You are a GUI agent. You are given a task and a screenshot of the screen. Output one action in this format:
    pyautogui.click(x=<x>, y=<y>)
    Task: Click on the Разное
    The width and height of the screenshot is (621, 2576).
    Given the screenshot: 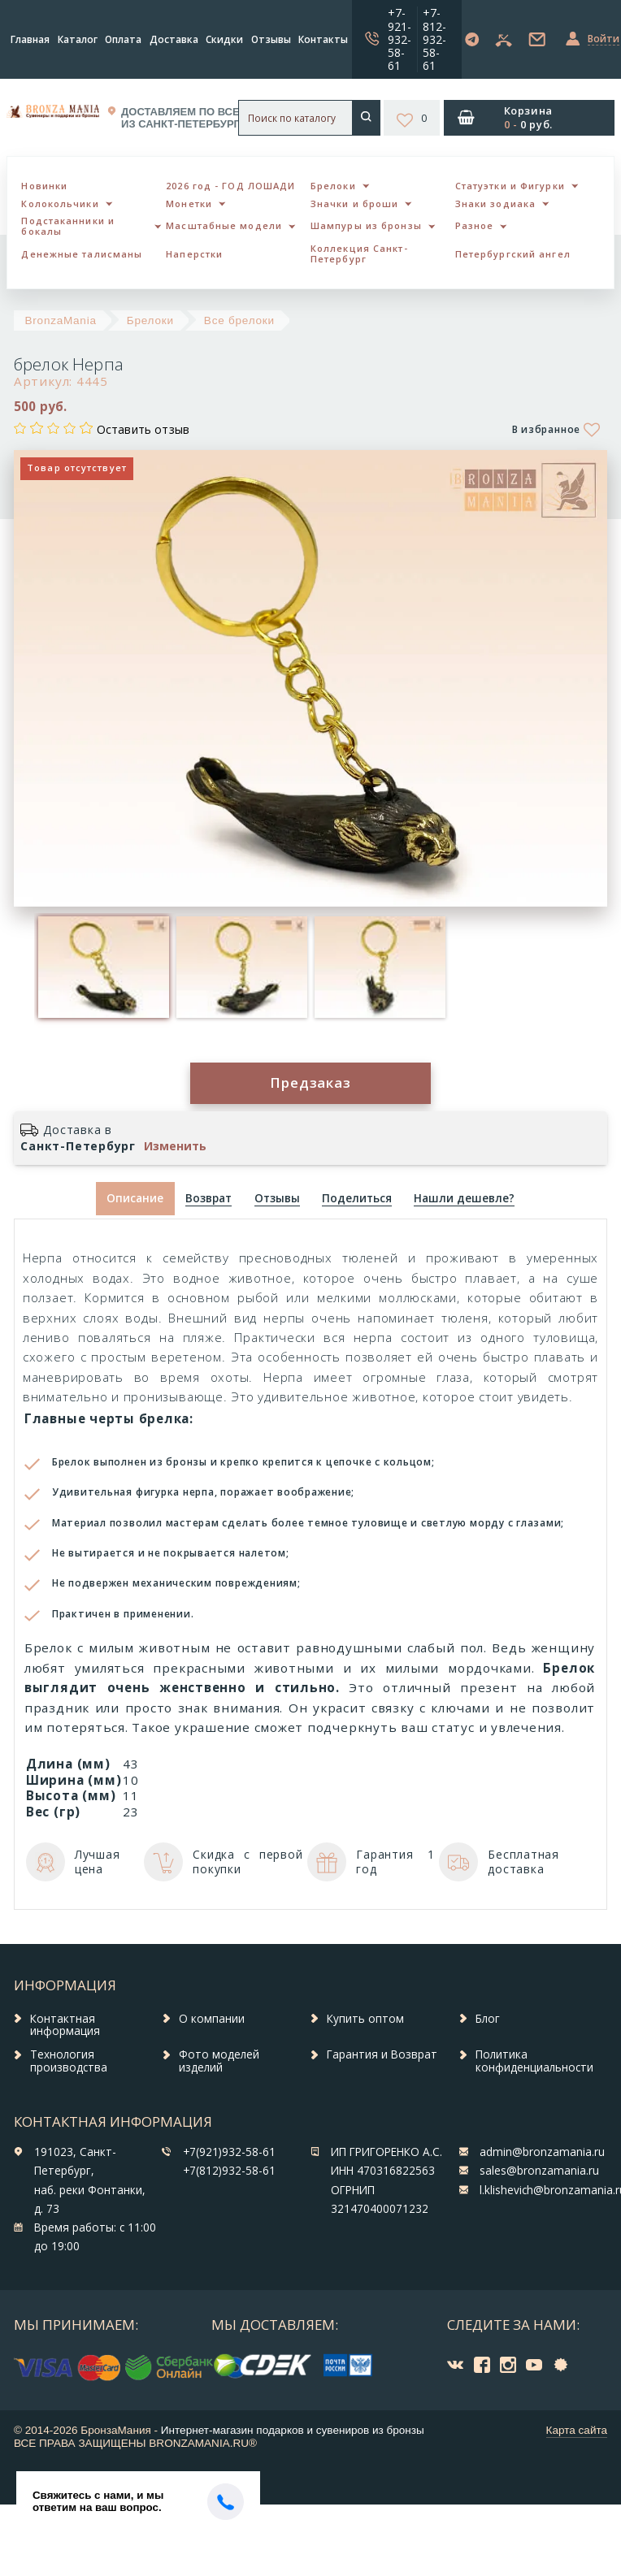 What is the action you would take?
    pyautogui.click(x=474, y=225)
    